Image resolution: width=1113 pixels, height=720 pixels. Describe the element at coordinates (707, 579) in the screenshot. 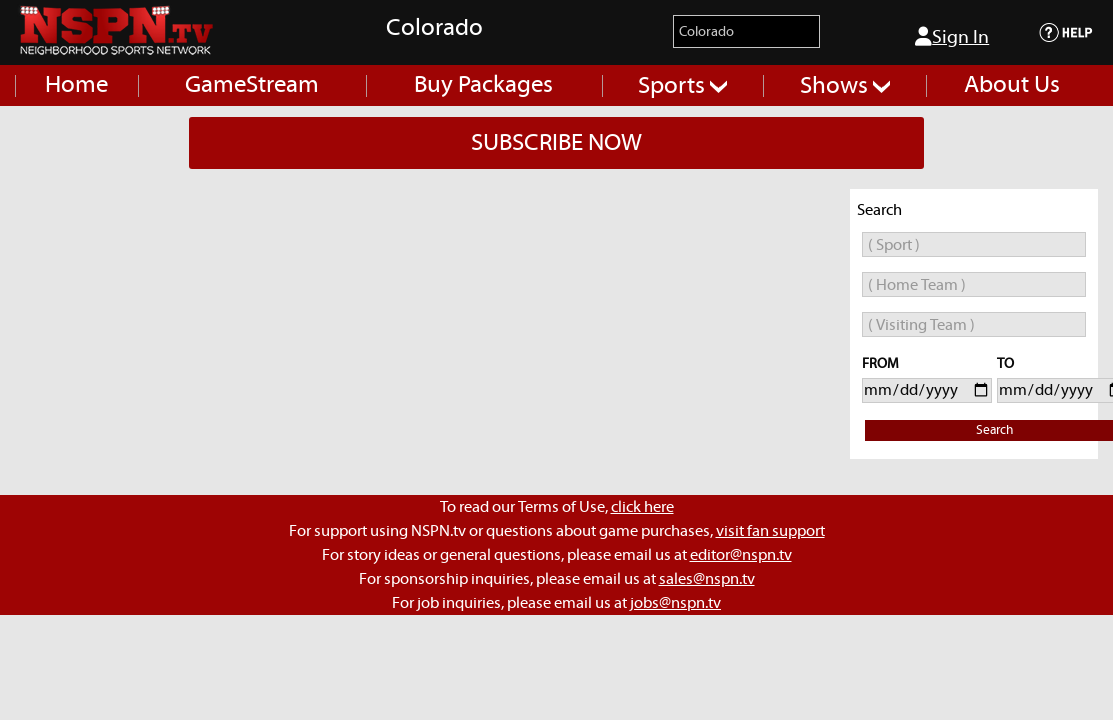

I see `sales@nspn.tv` at that location.